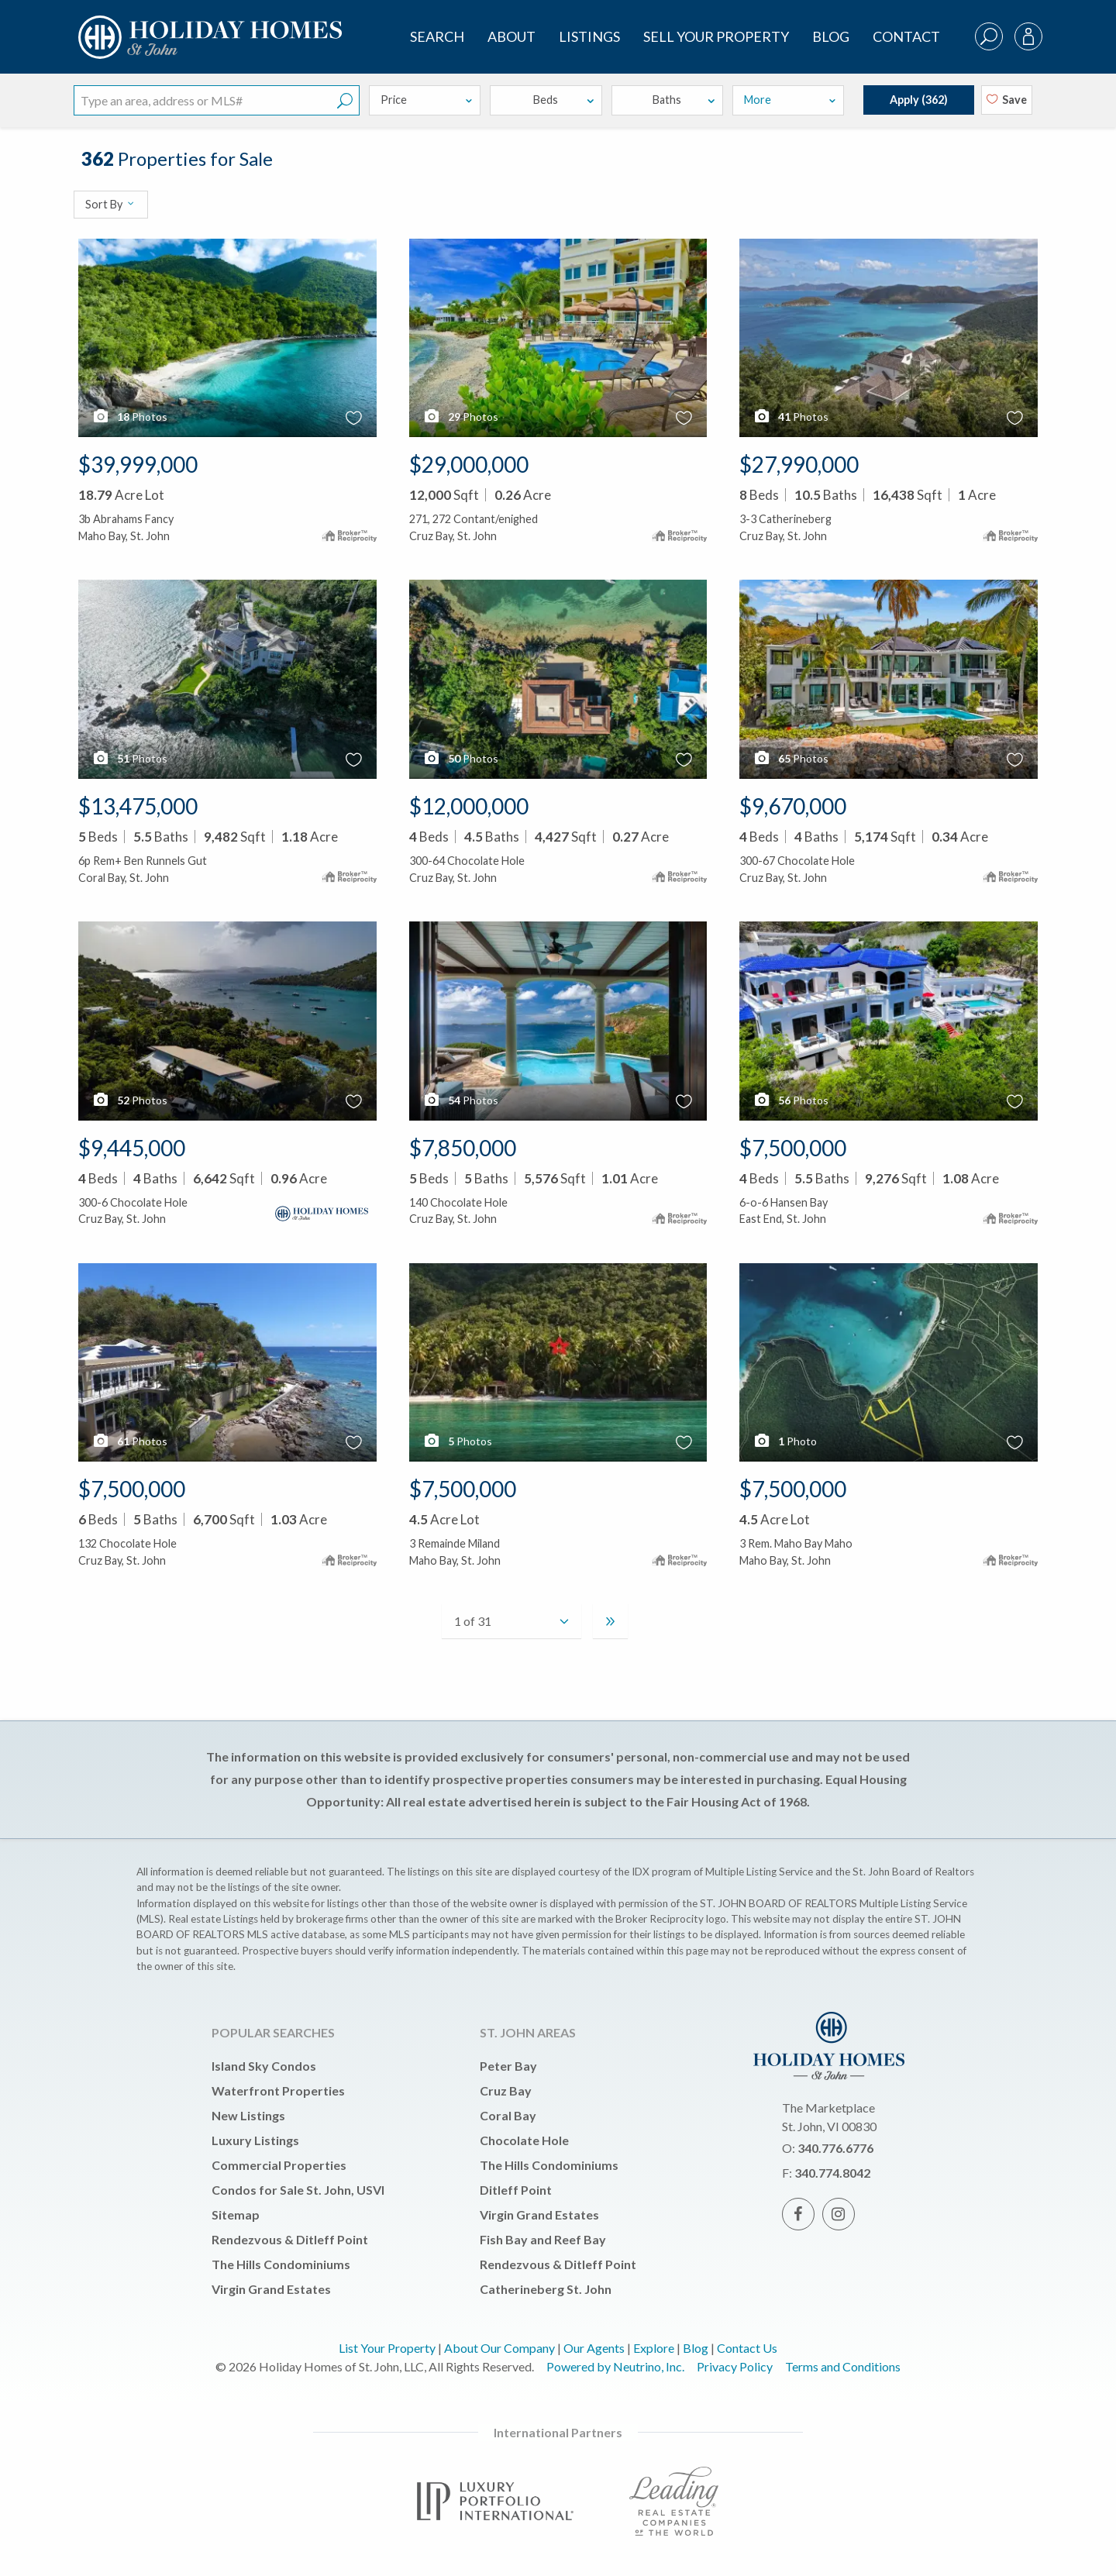  I want to click on 340.776.6776, so click(835, 2147).